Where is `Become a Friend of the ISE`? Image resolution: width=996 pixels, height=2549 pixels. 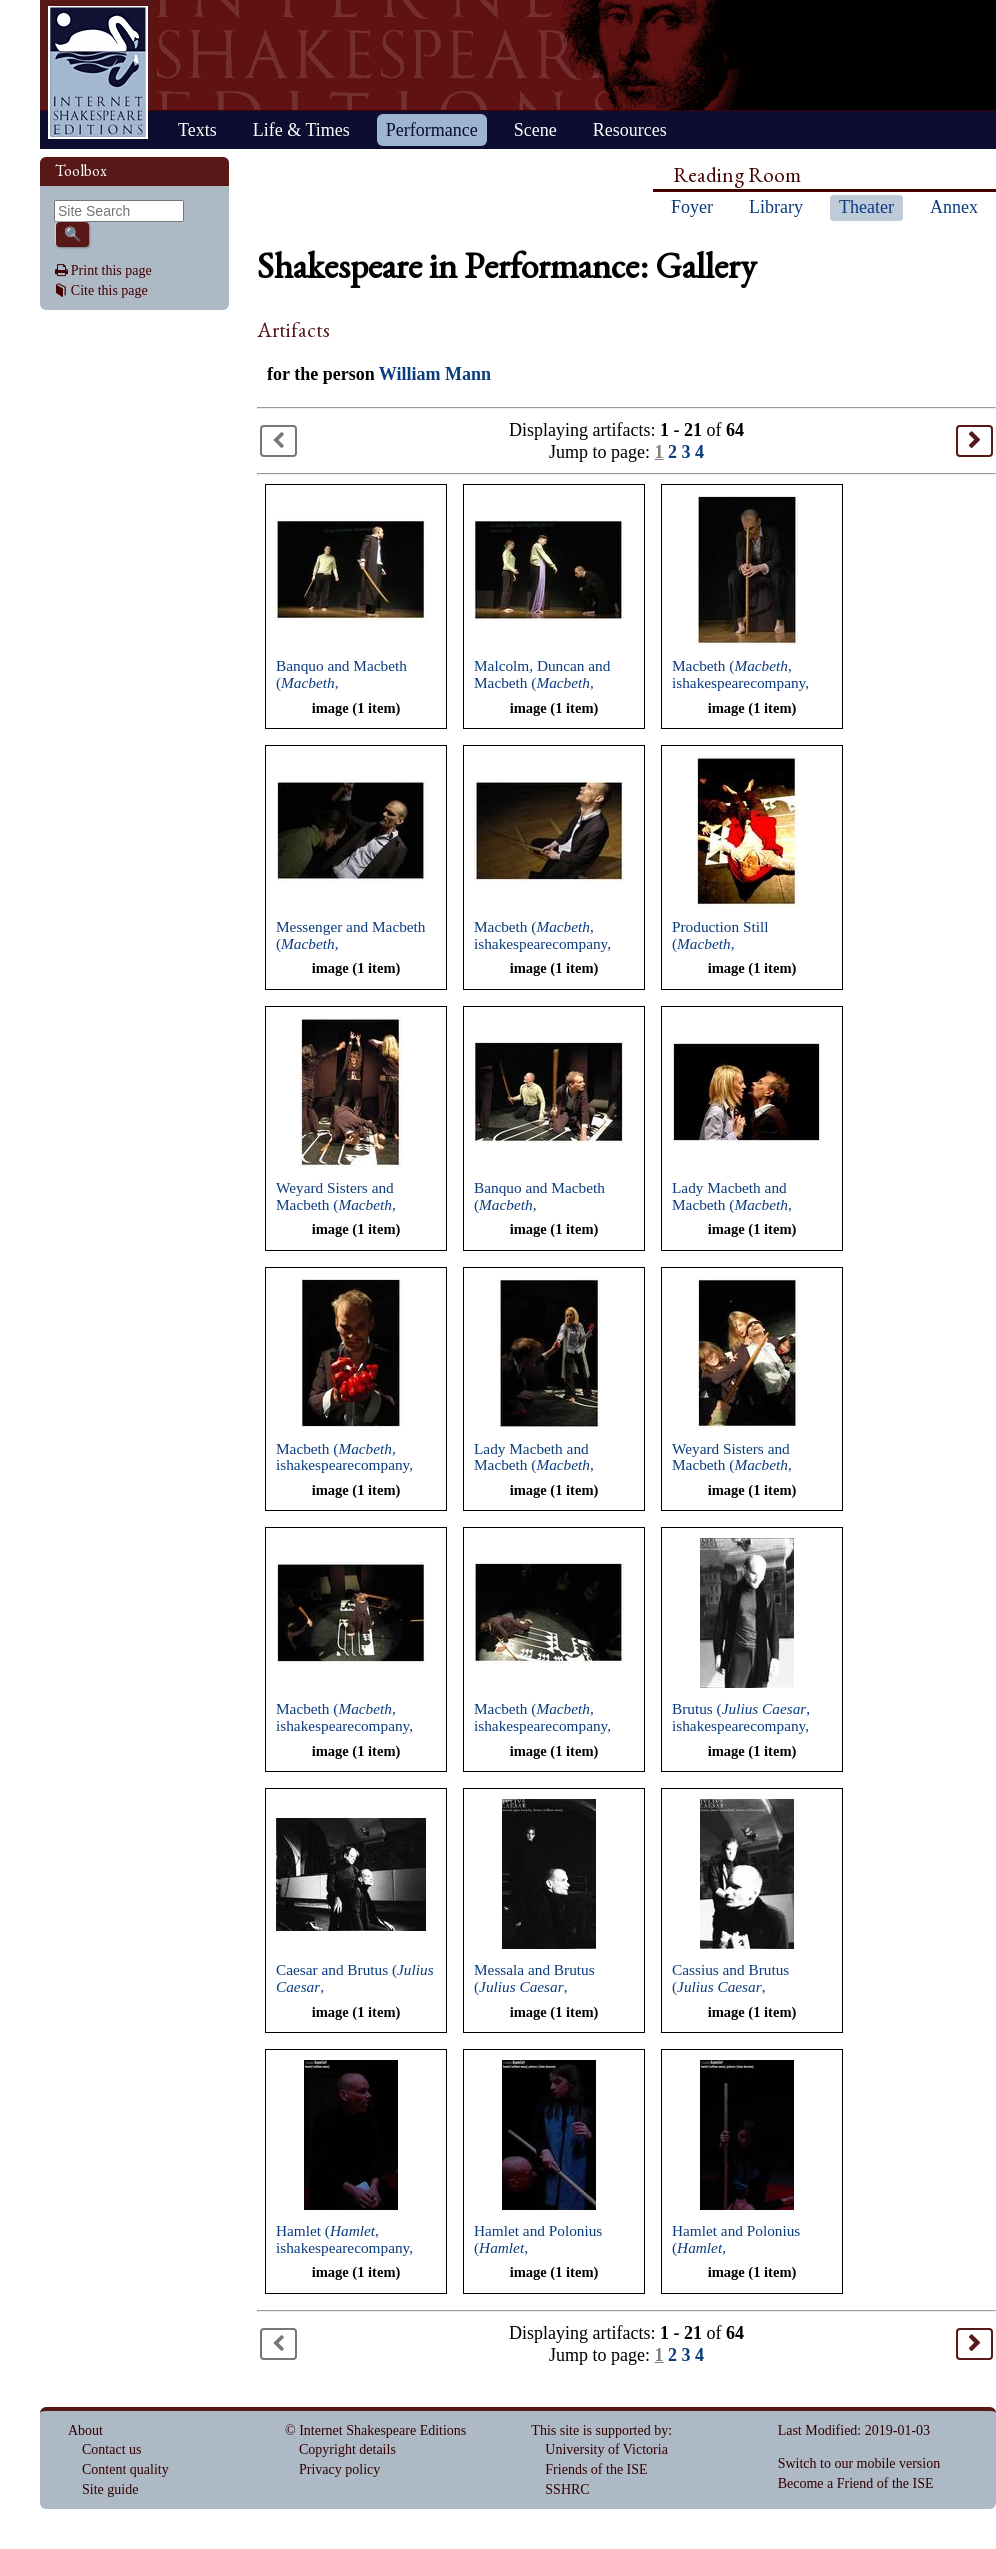
Become a Friend of the ISE is located at coordinates (856, 2483).